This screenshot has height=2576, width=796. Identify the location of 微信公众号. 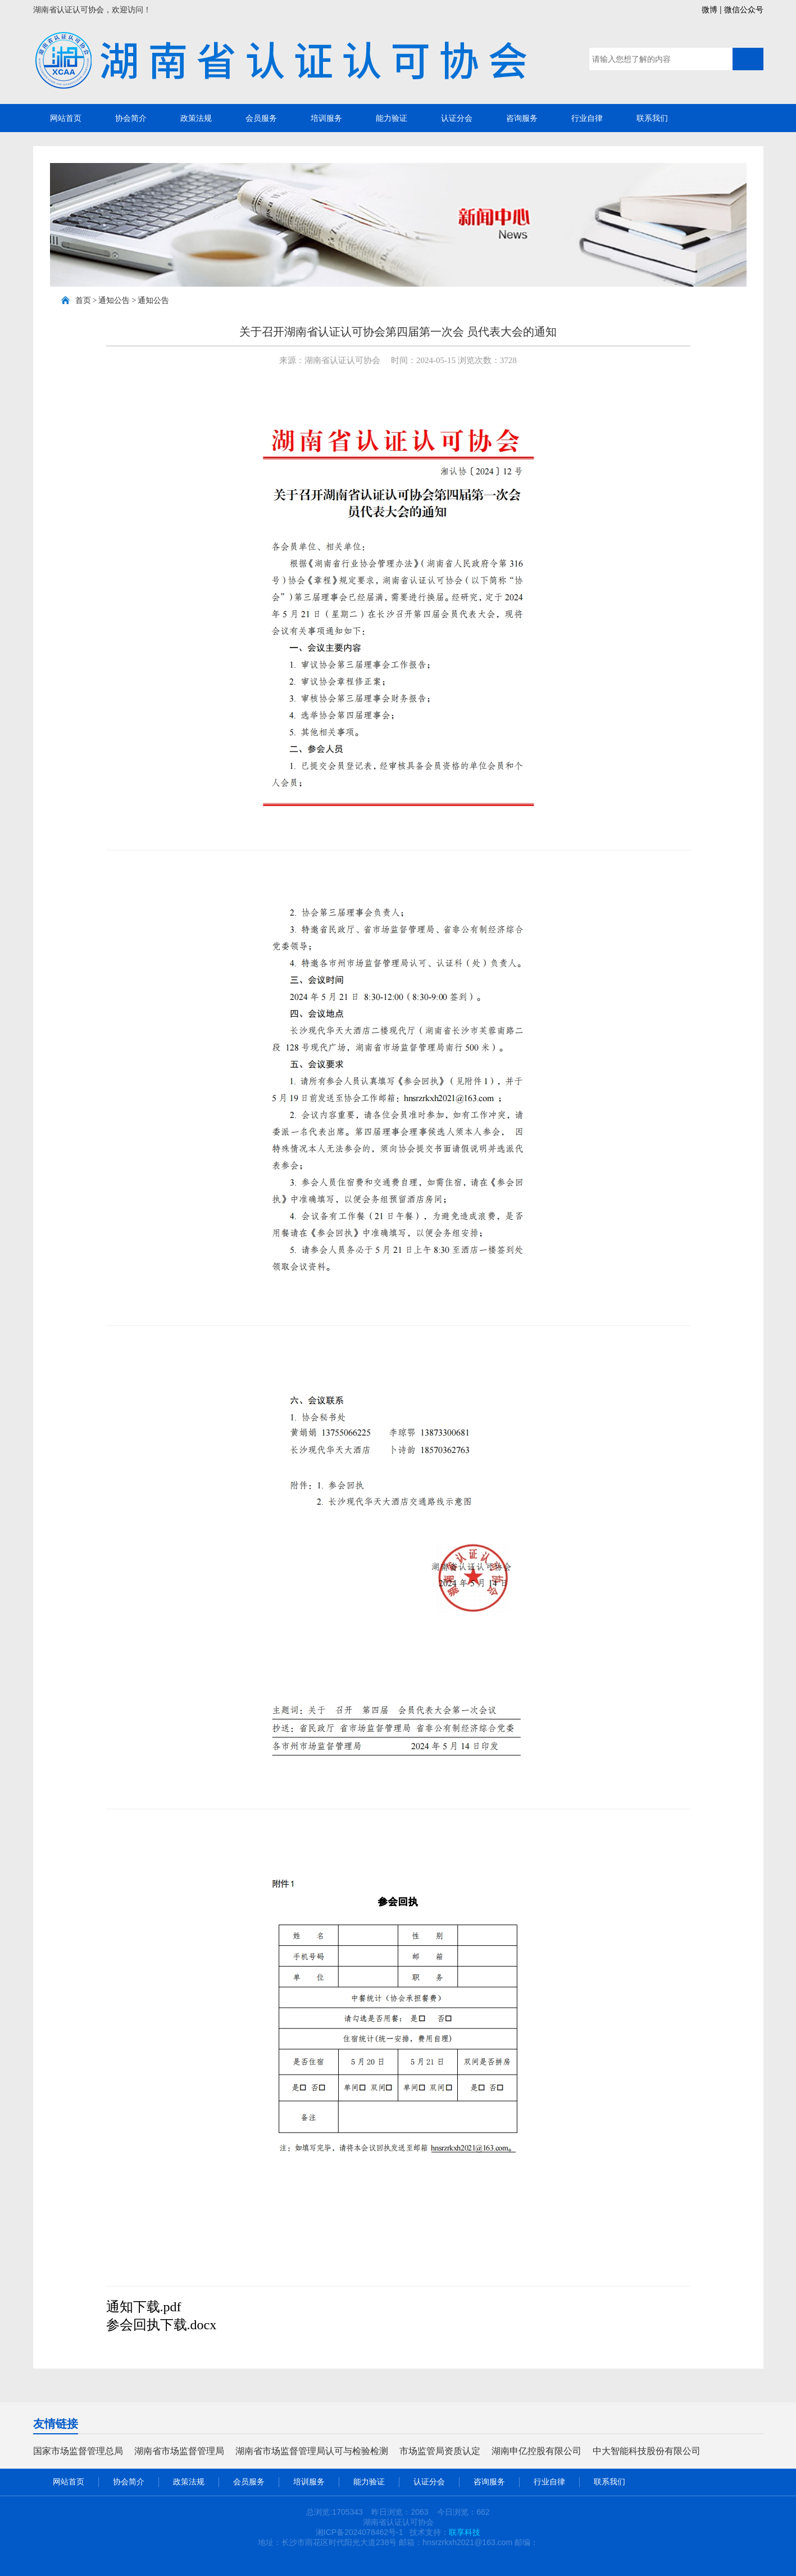
(743, 9).